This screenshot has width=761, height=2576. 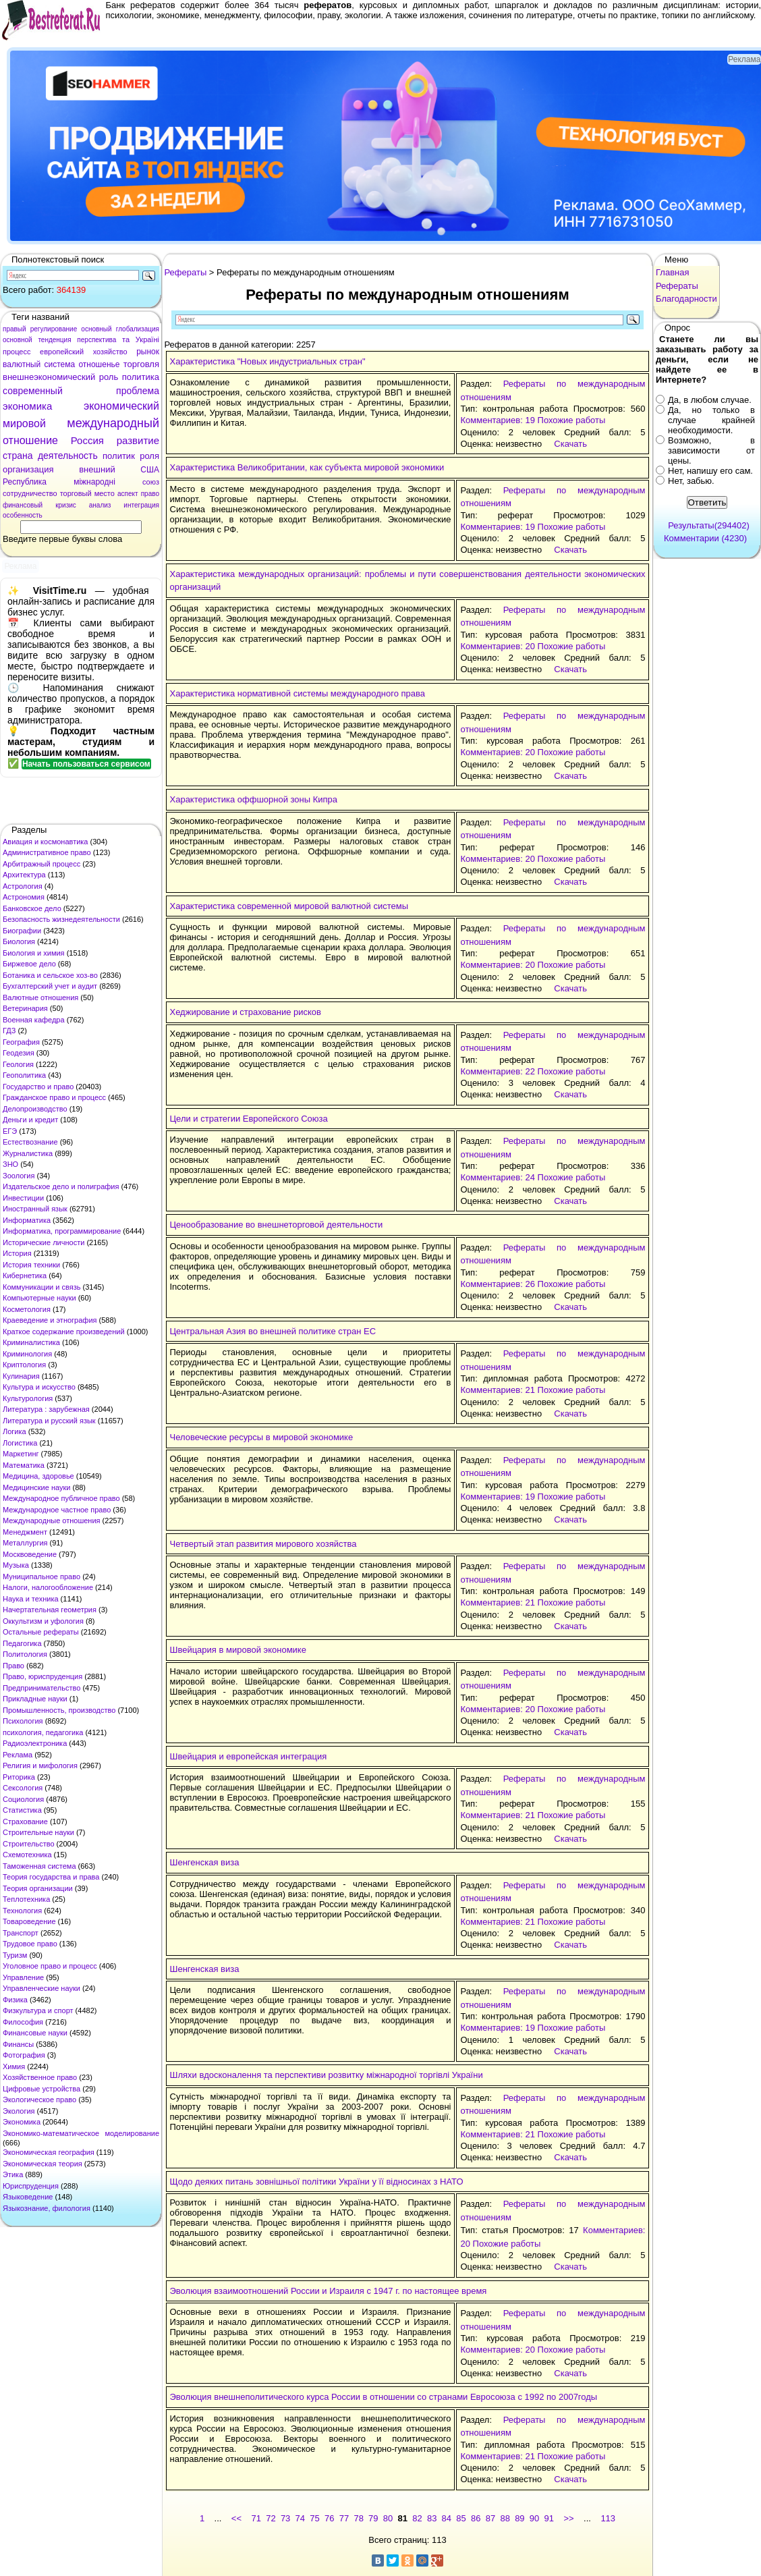 I want to click on Логистика, so click(x=20, y=1443).